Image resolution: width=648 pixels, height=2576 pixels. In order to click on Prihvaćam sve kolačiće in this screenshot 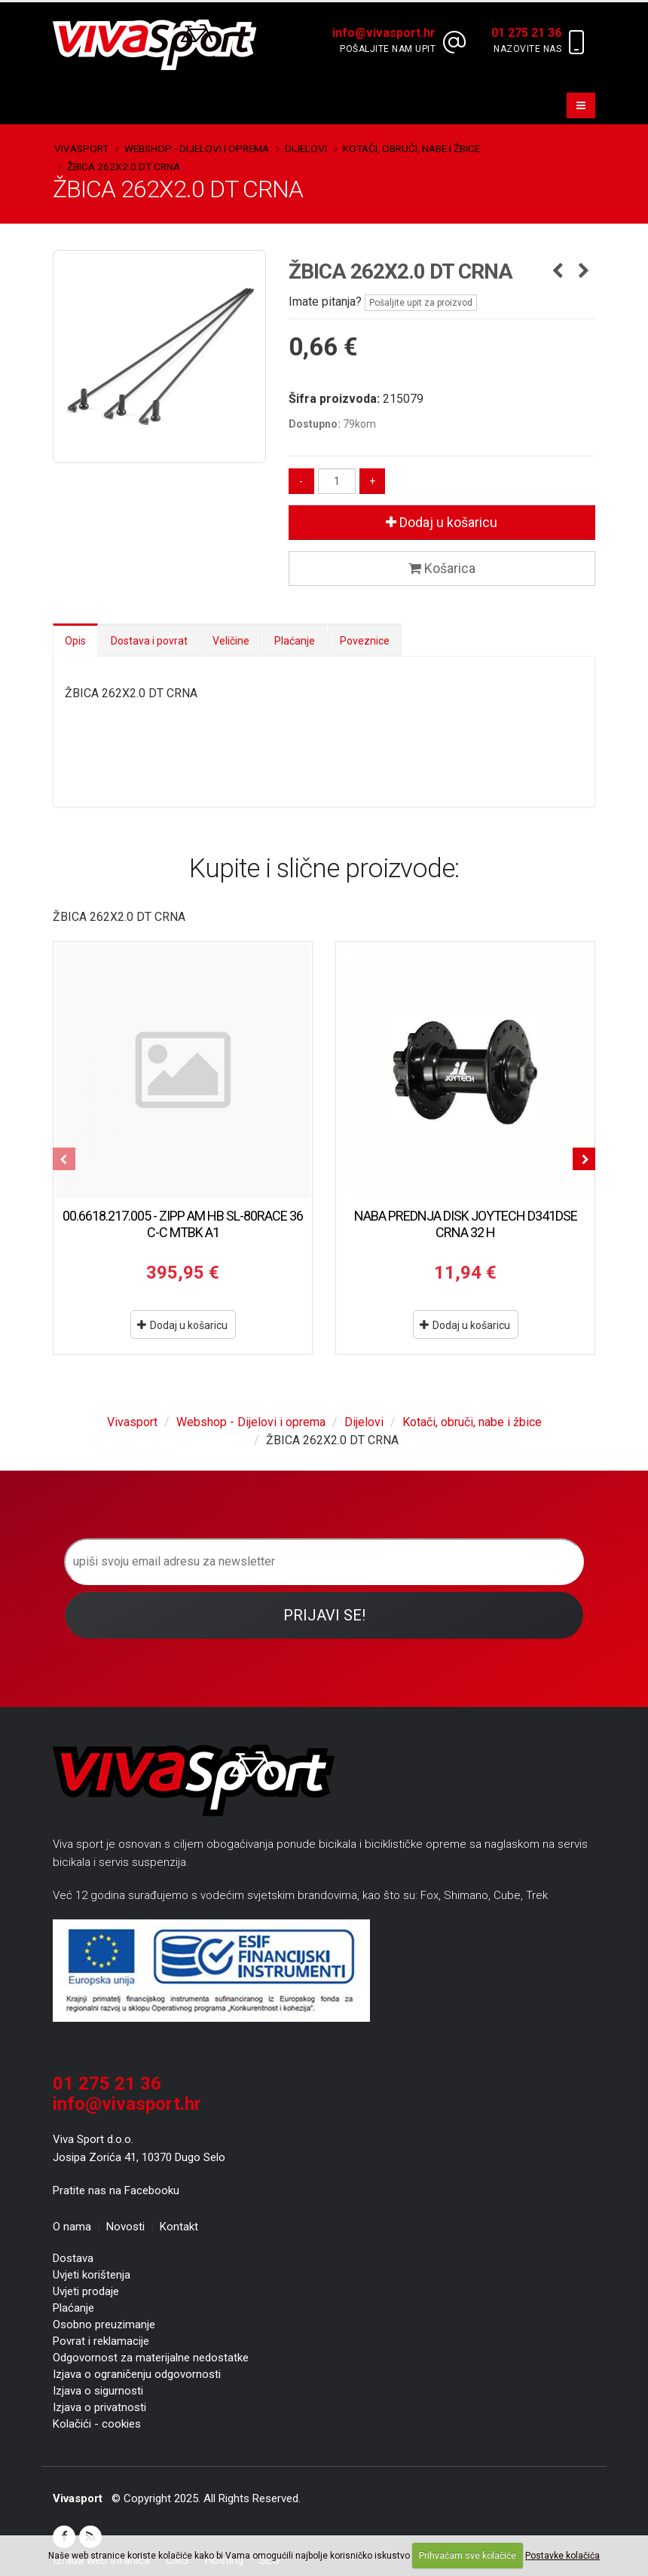, I will do `click(467, 2555)`.